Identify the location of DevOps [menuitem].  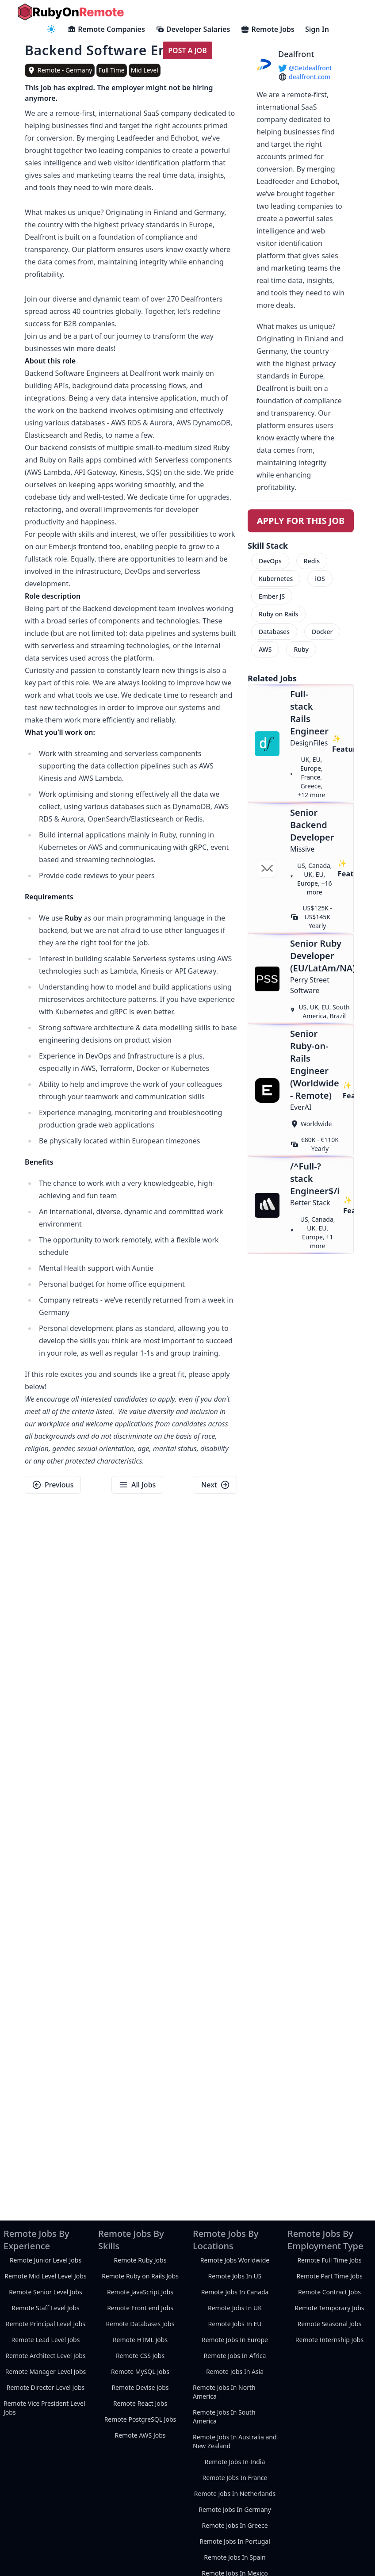
(270, 561).